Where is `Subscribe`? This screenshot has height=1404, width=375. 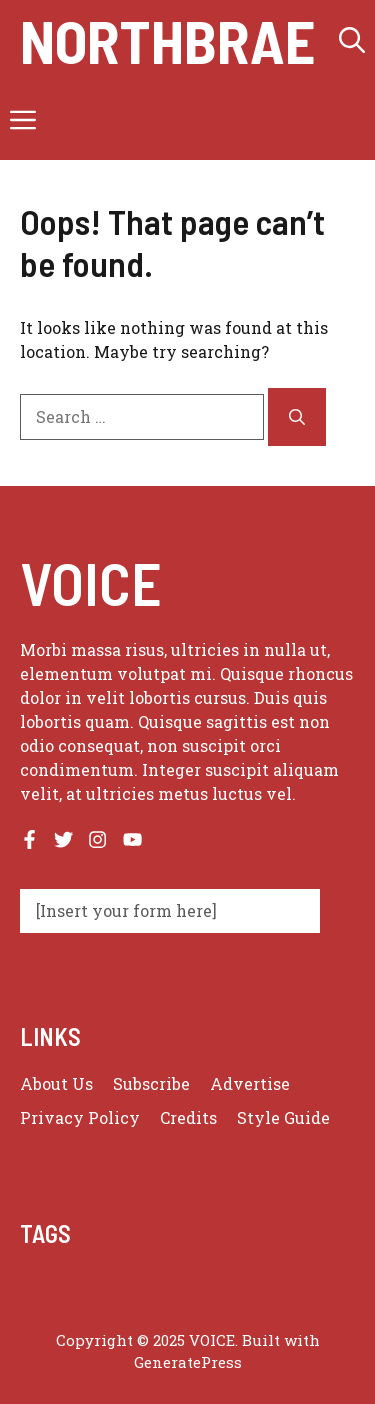
Subscribe is located at coordinates (151, 1083).